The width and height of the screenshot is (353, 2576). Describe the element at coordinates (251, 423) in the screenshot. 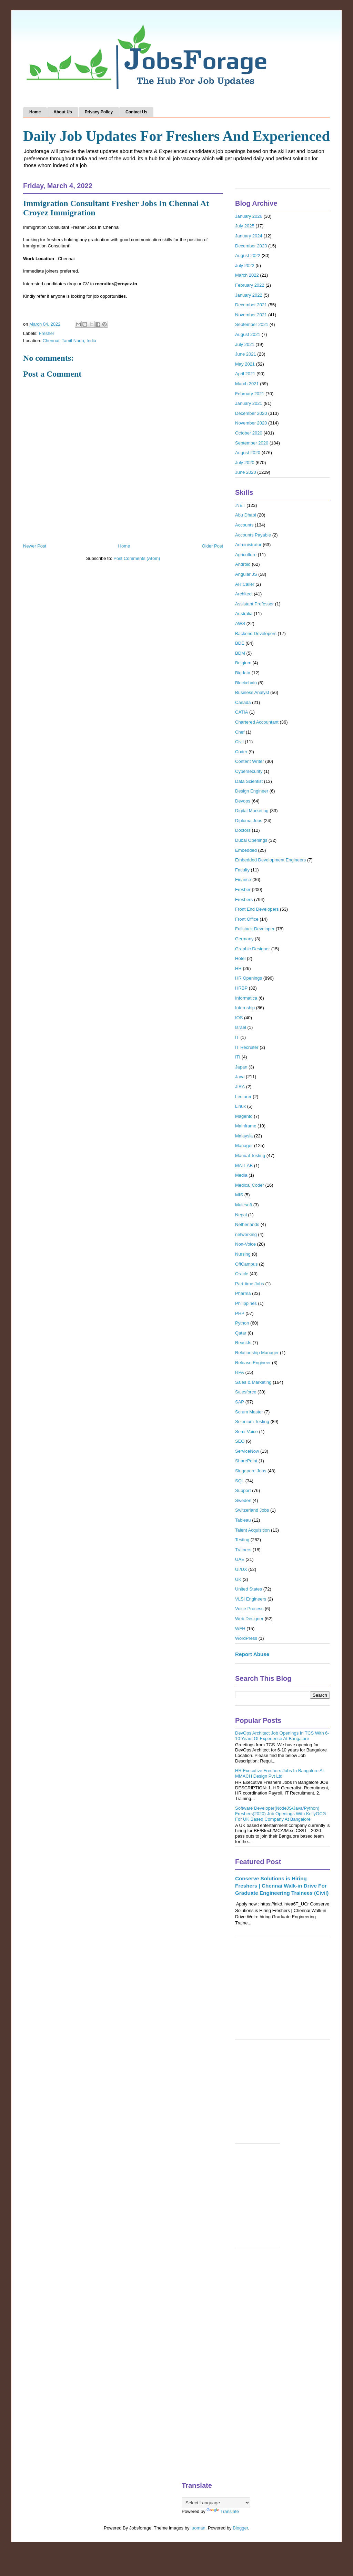

I see `November 2020` at that location.